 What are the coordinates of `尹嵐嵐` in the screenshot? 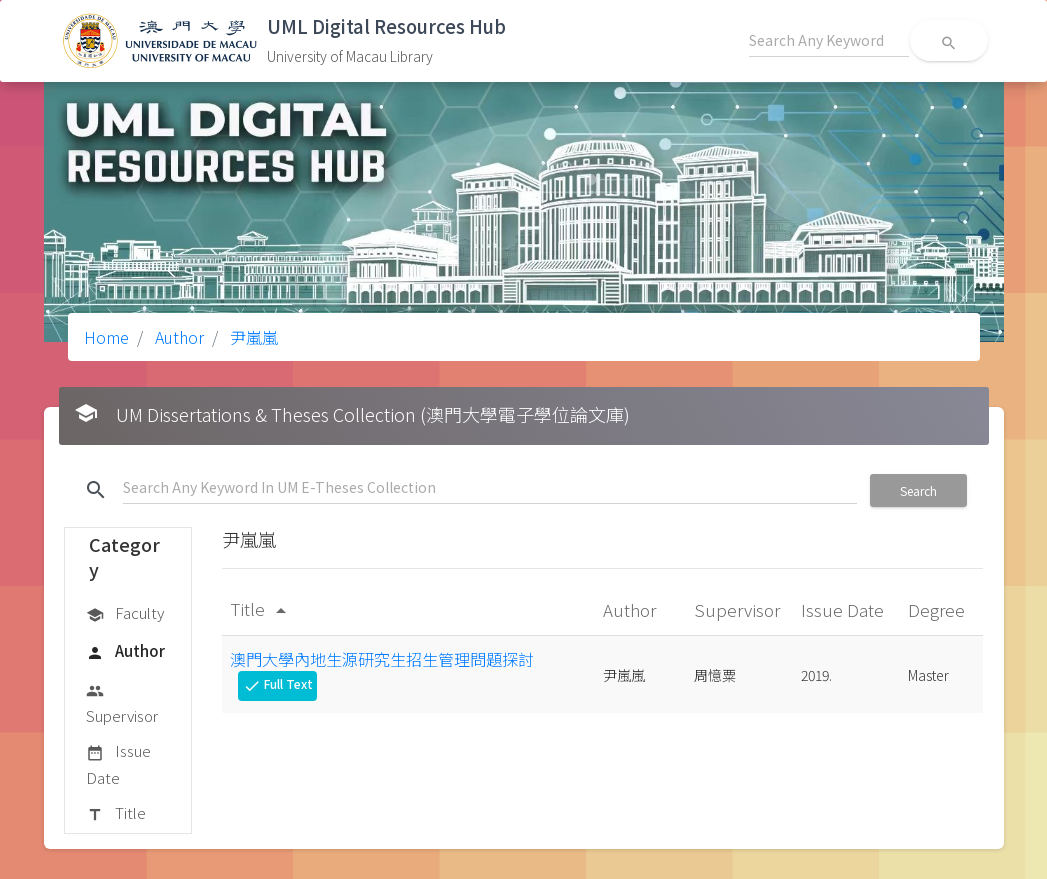 It's located at (252, 337).